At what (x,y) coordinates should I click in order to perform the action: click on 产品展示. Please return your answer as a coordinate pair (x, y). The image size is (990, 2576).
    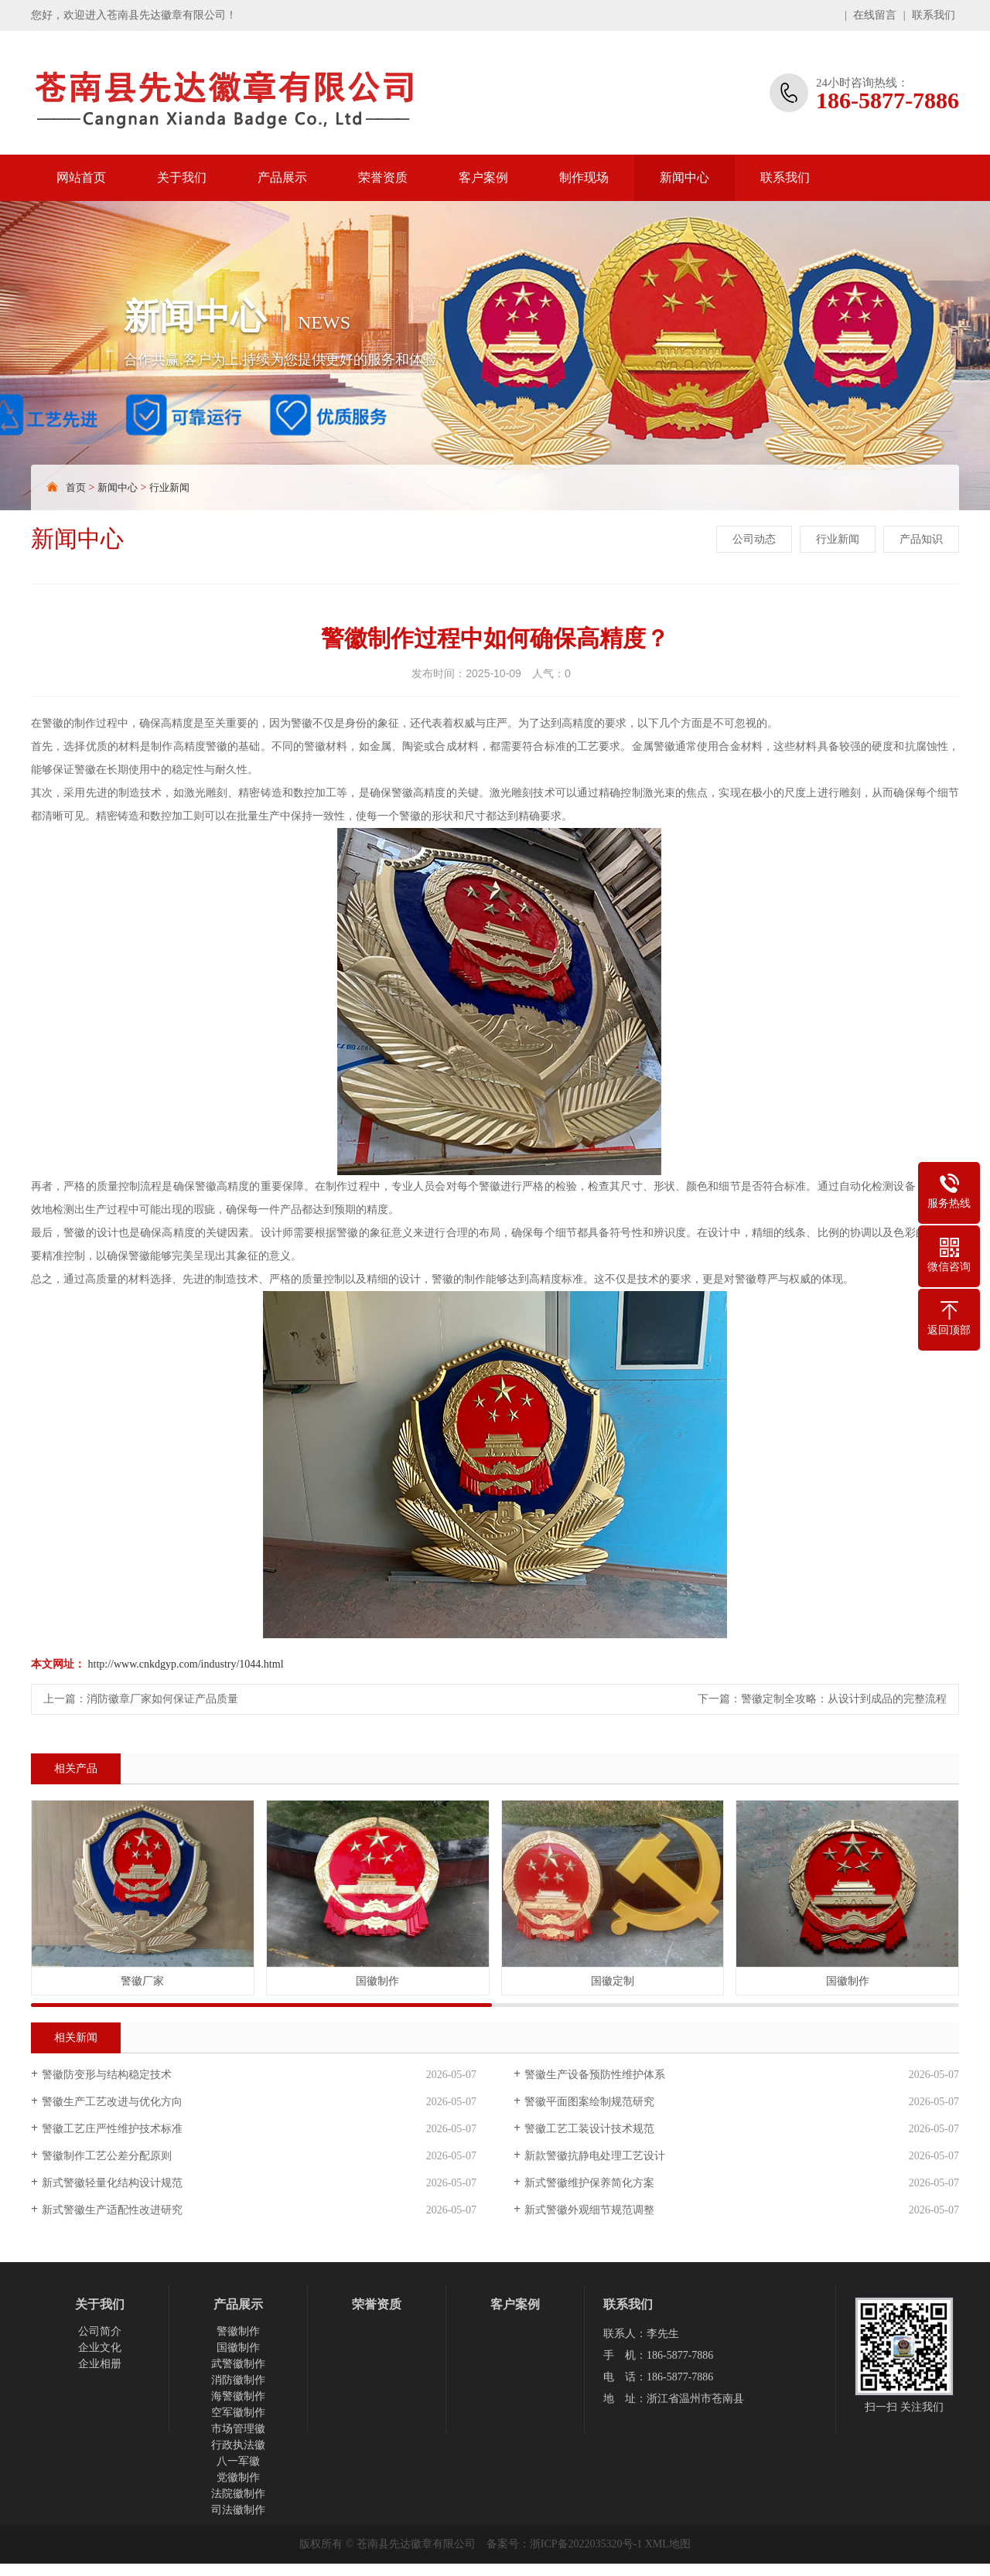
    Looking at the image, I should click on (282, 177).